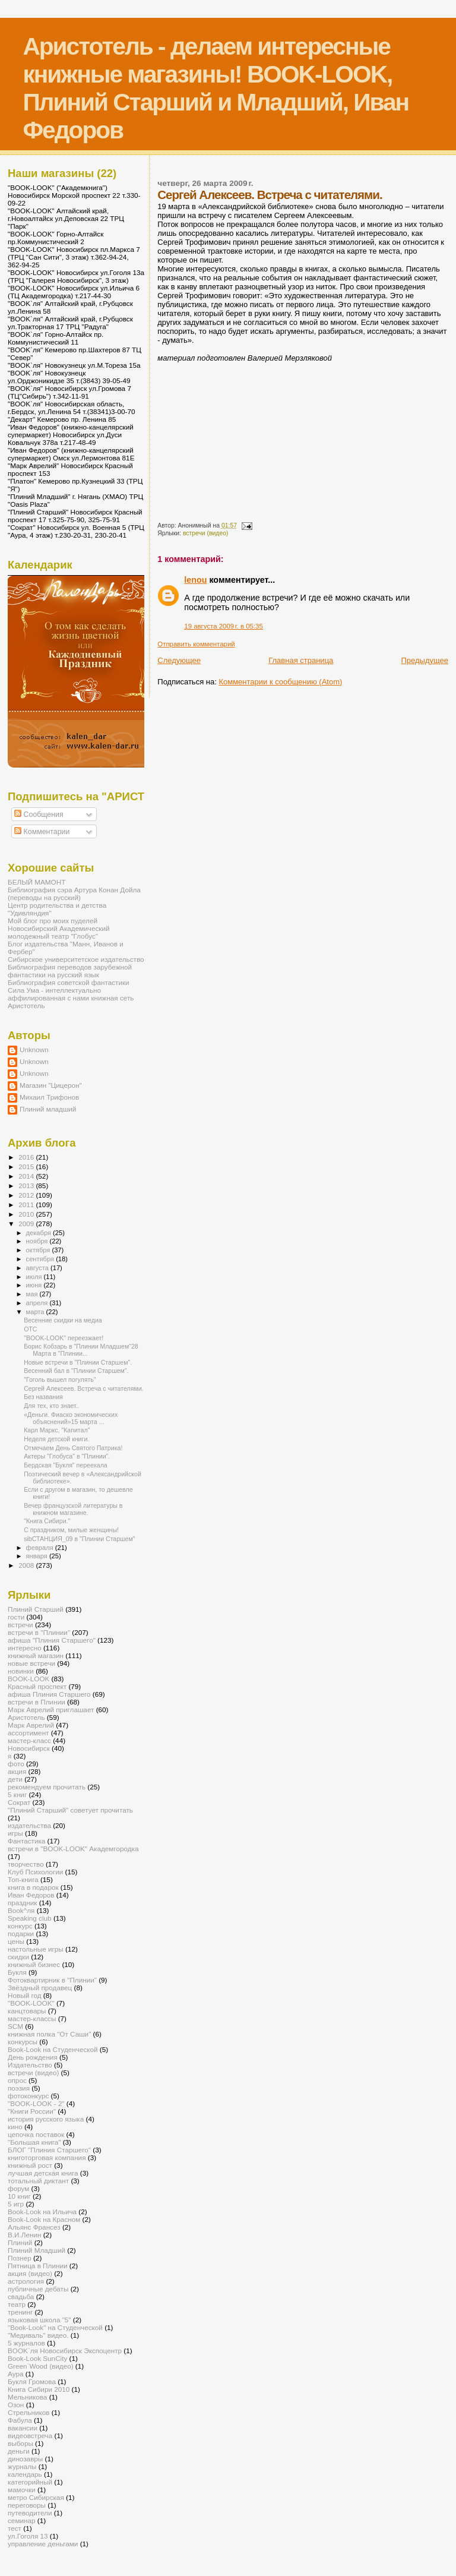 The width and height of the screenshot is (456, 2576). I want to click on Магазин "Цицерон", so click(51, 1085).